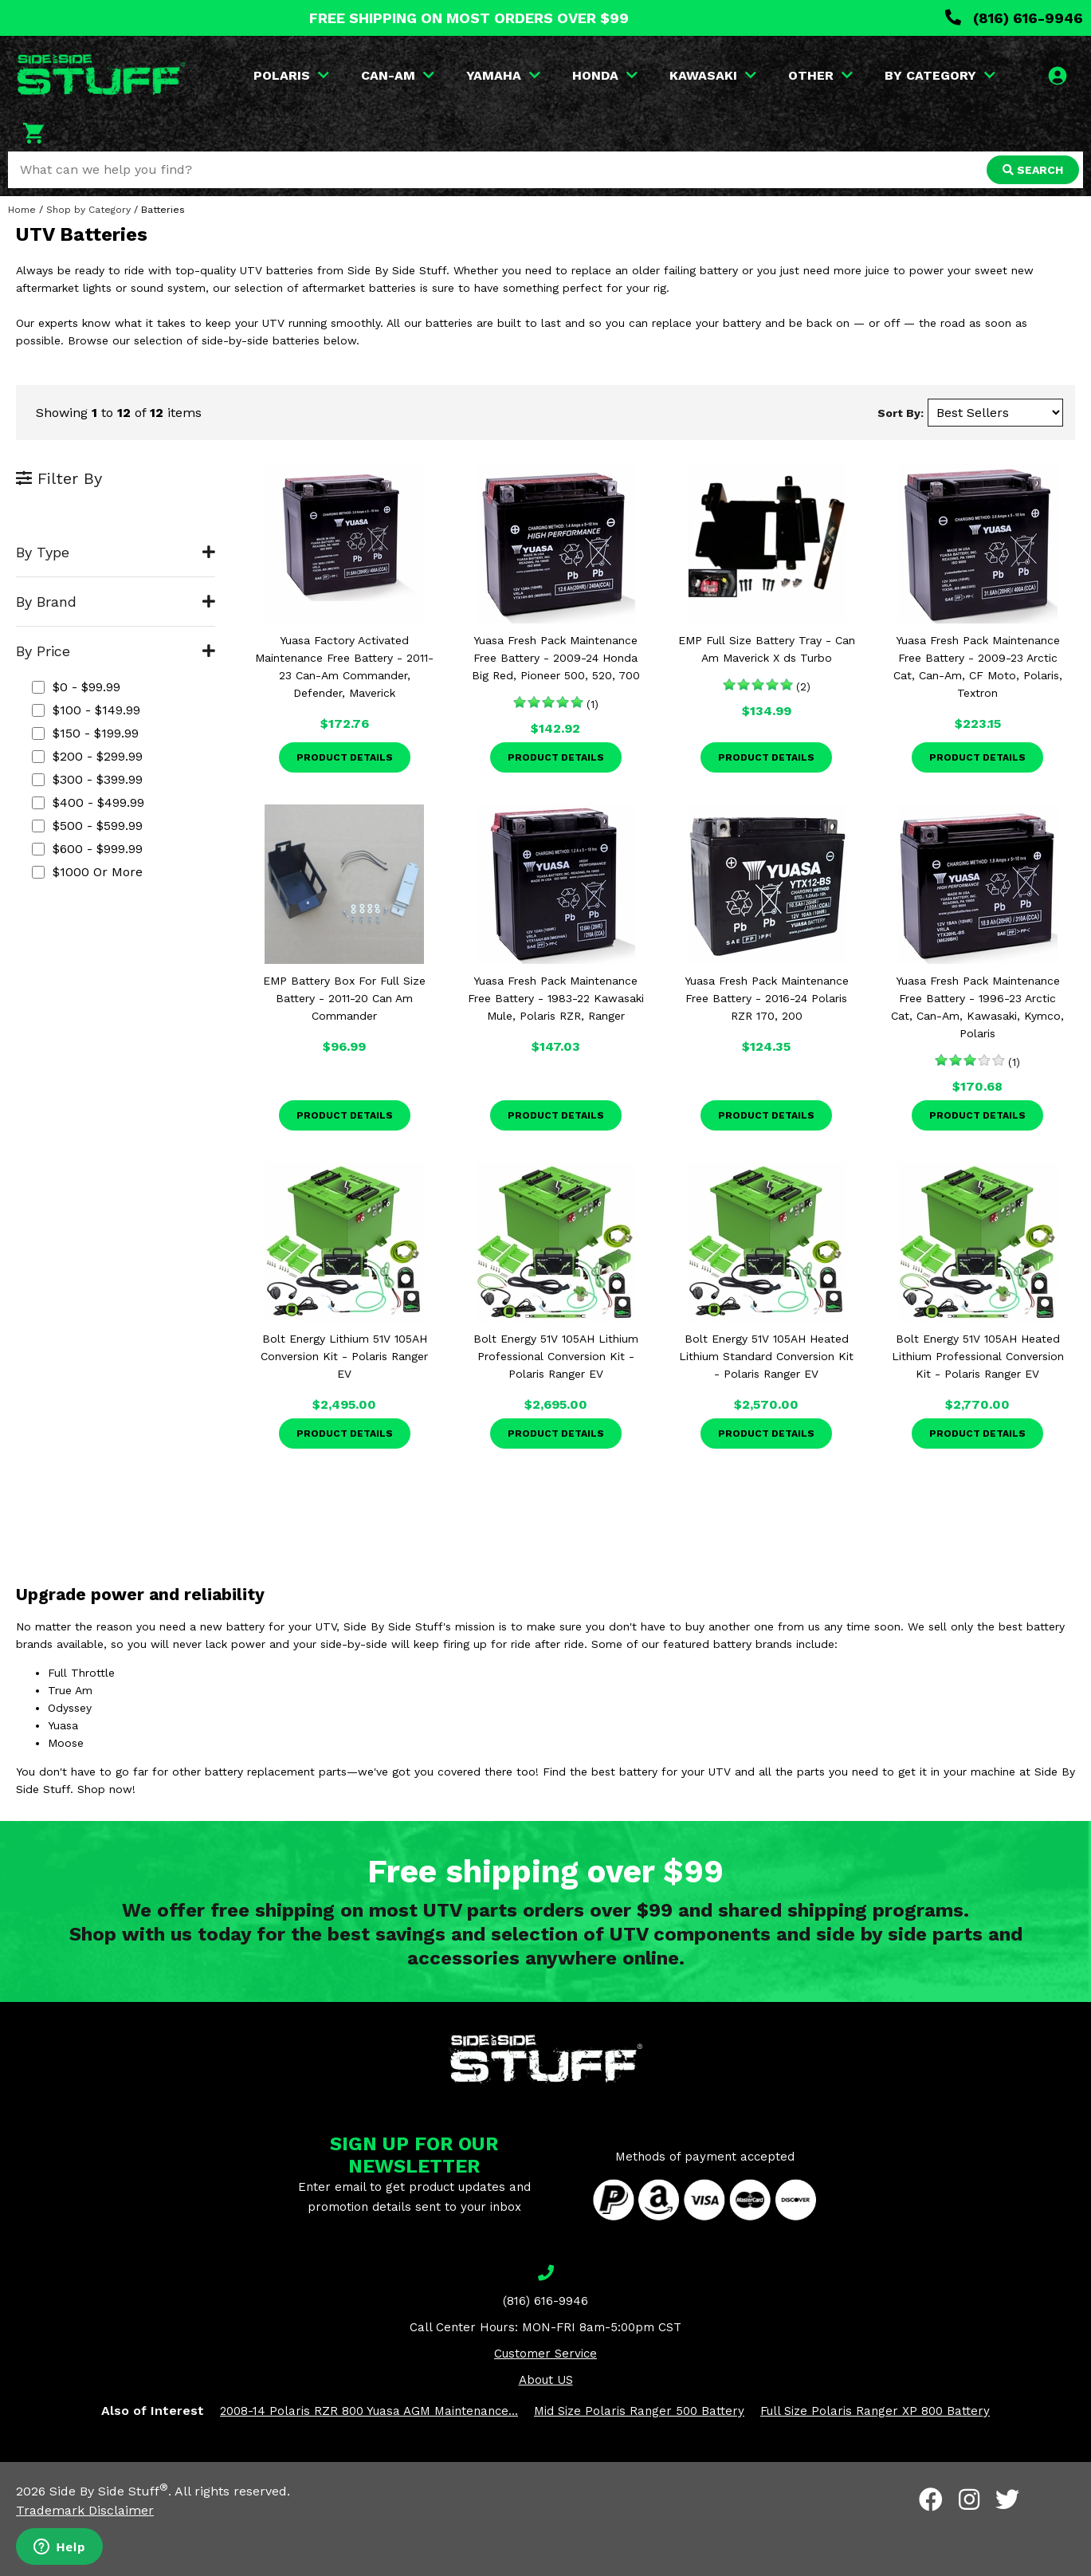  What do you see at coordinates (87, 848) in the screenshot?
I see `$600 - $999.99` at bounding box center [87, 848].